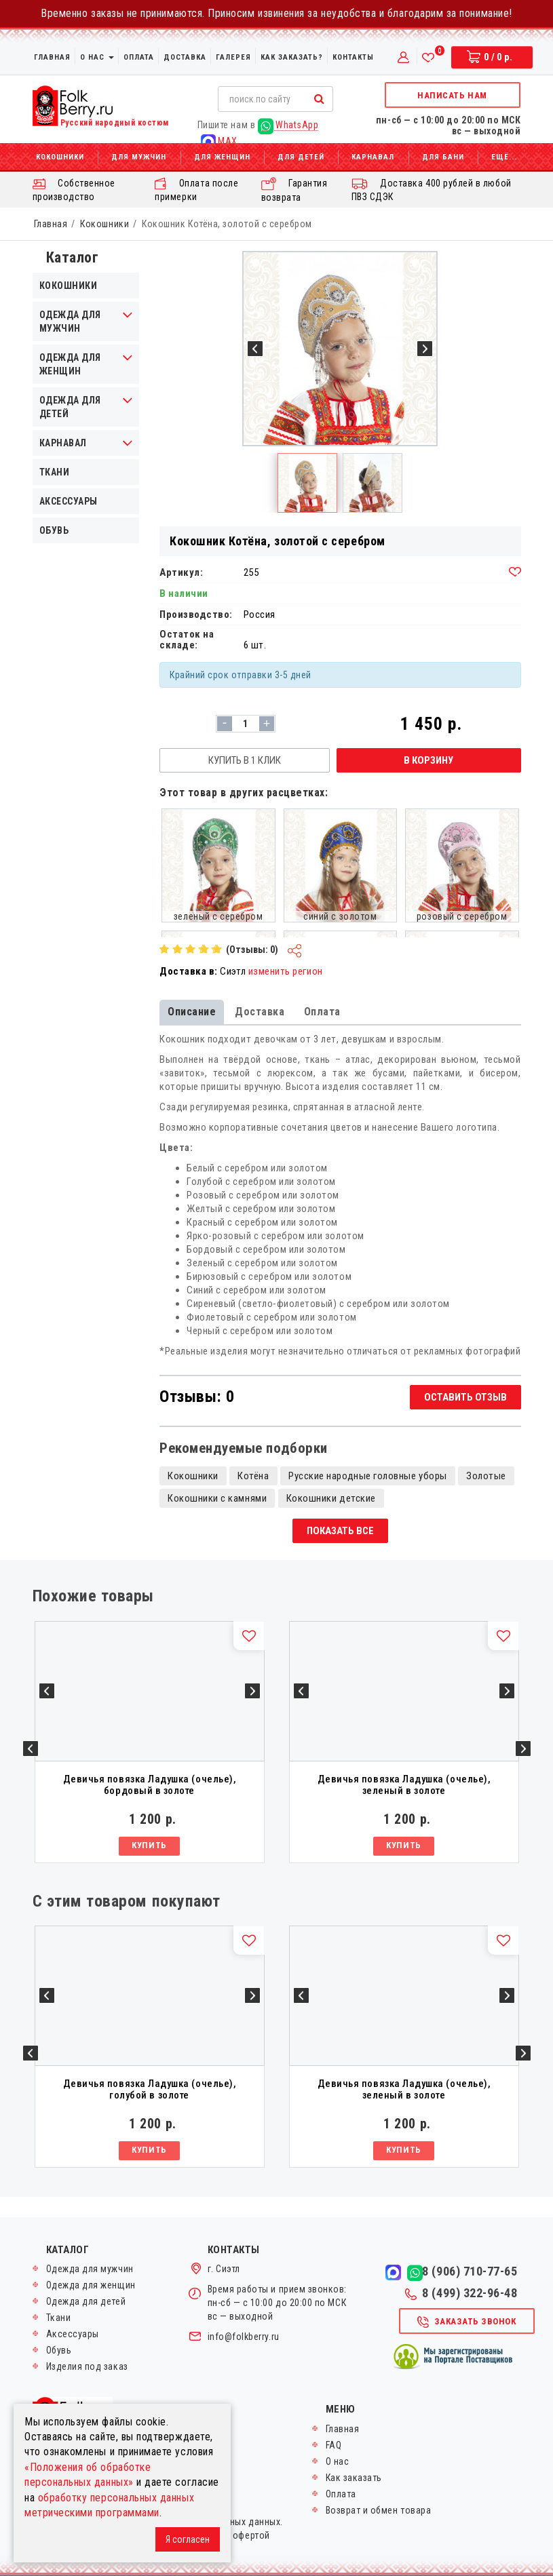 The height and width of the screenshot is (2576, 553). What do you see at coordinates (185, 57) in the screenshot?
I see `Доставка` at bounding box center [185, 57].